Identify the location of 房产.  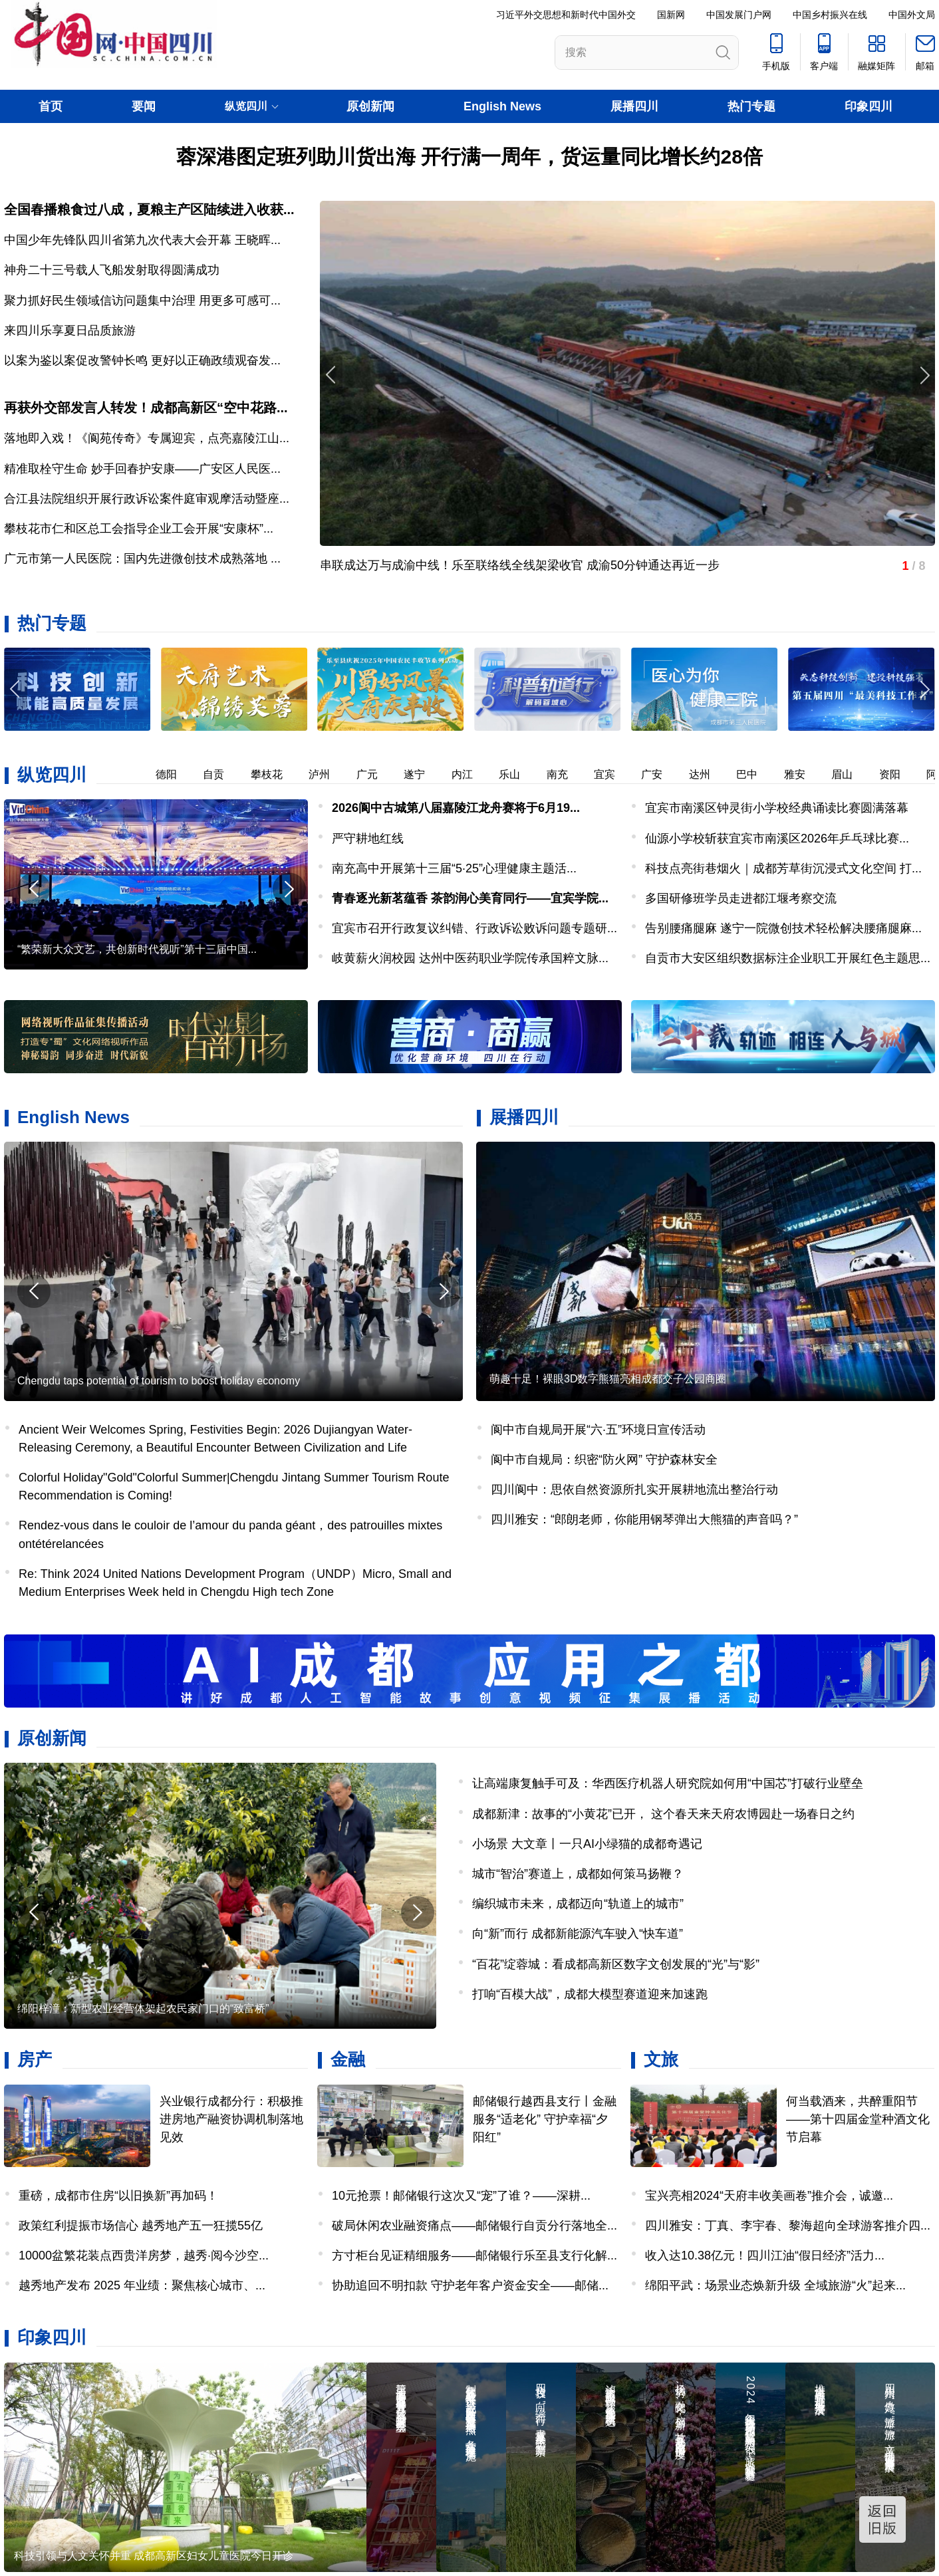
(34, 2059).